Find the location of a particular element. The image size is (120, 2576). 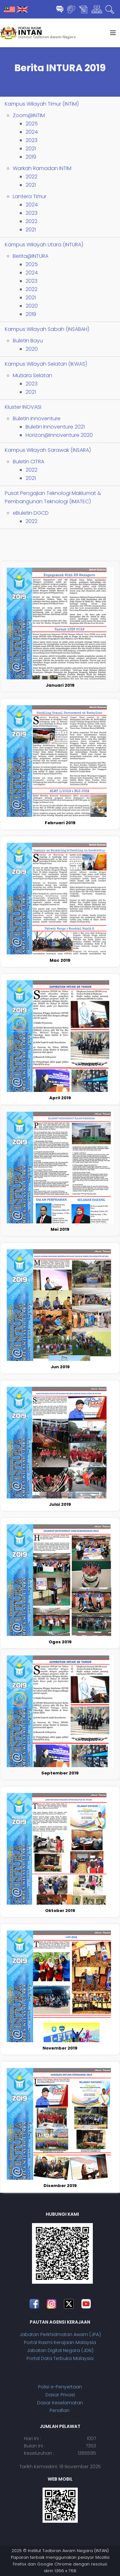

2025 is located at coordinates (32, 123).